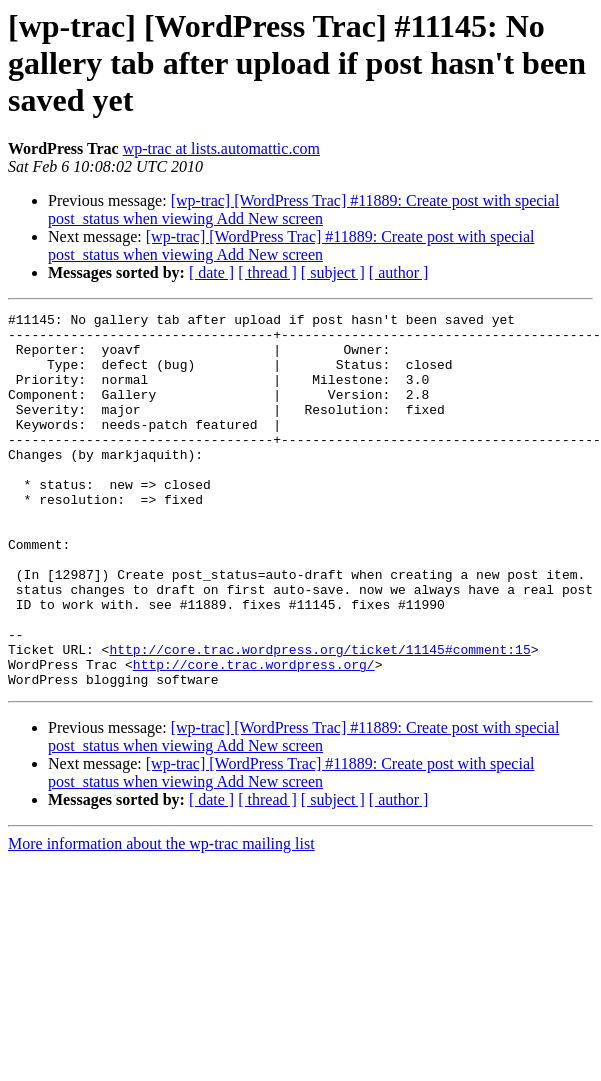 The height and width of the screenshot is (1081, 601). I want to click on [ thread ], so click(267, 272).